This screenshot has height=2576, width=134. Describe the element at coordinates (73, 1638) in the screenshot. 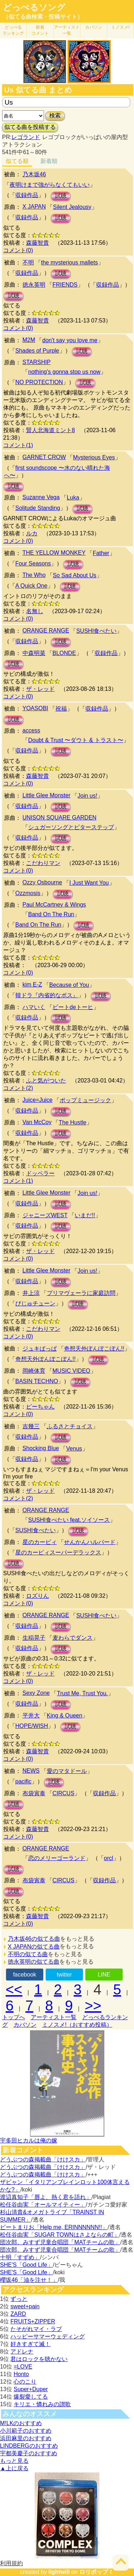

I see `麦わらでダンス` at that location.